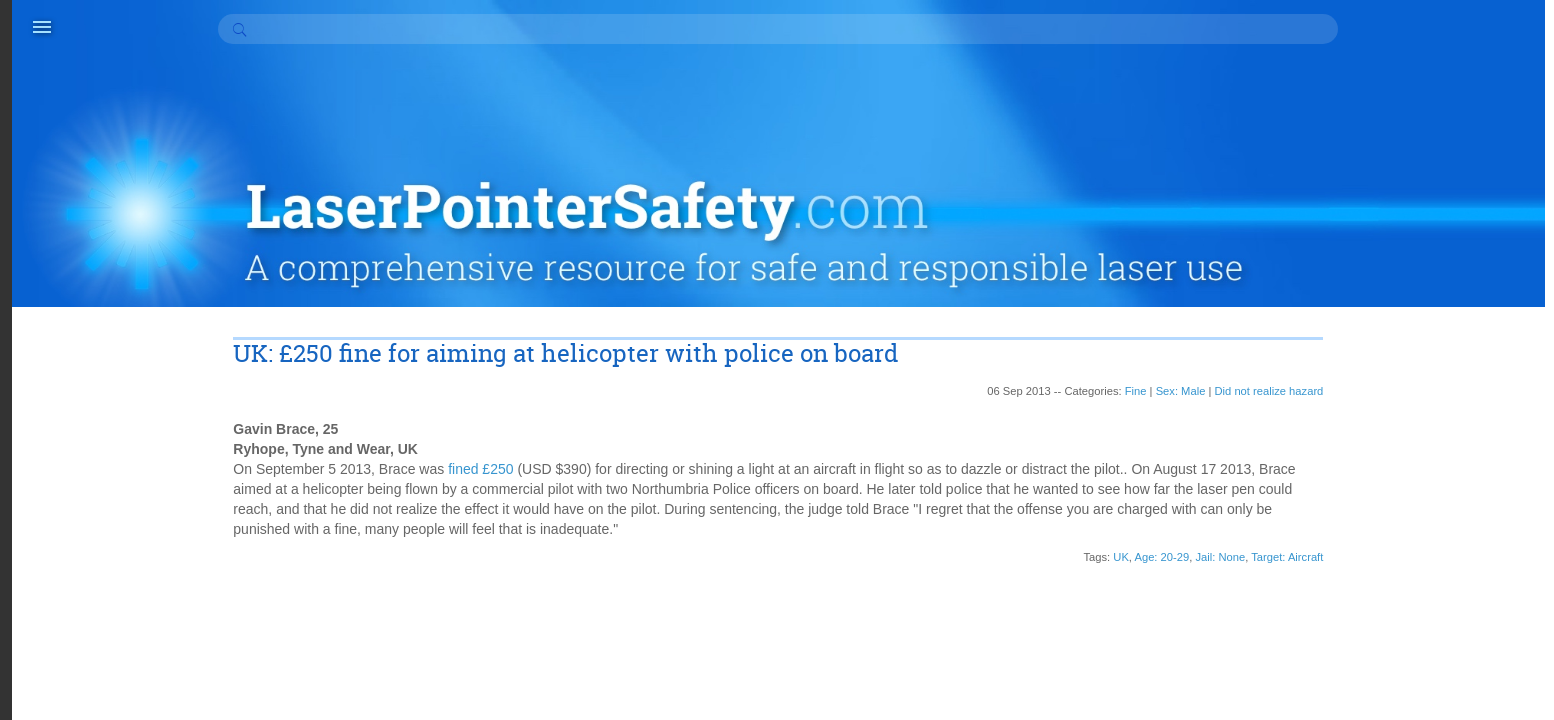 The image size is (1554, 720). I want to click on Target: Aircraft, so click(1247, 455).